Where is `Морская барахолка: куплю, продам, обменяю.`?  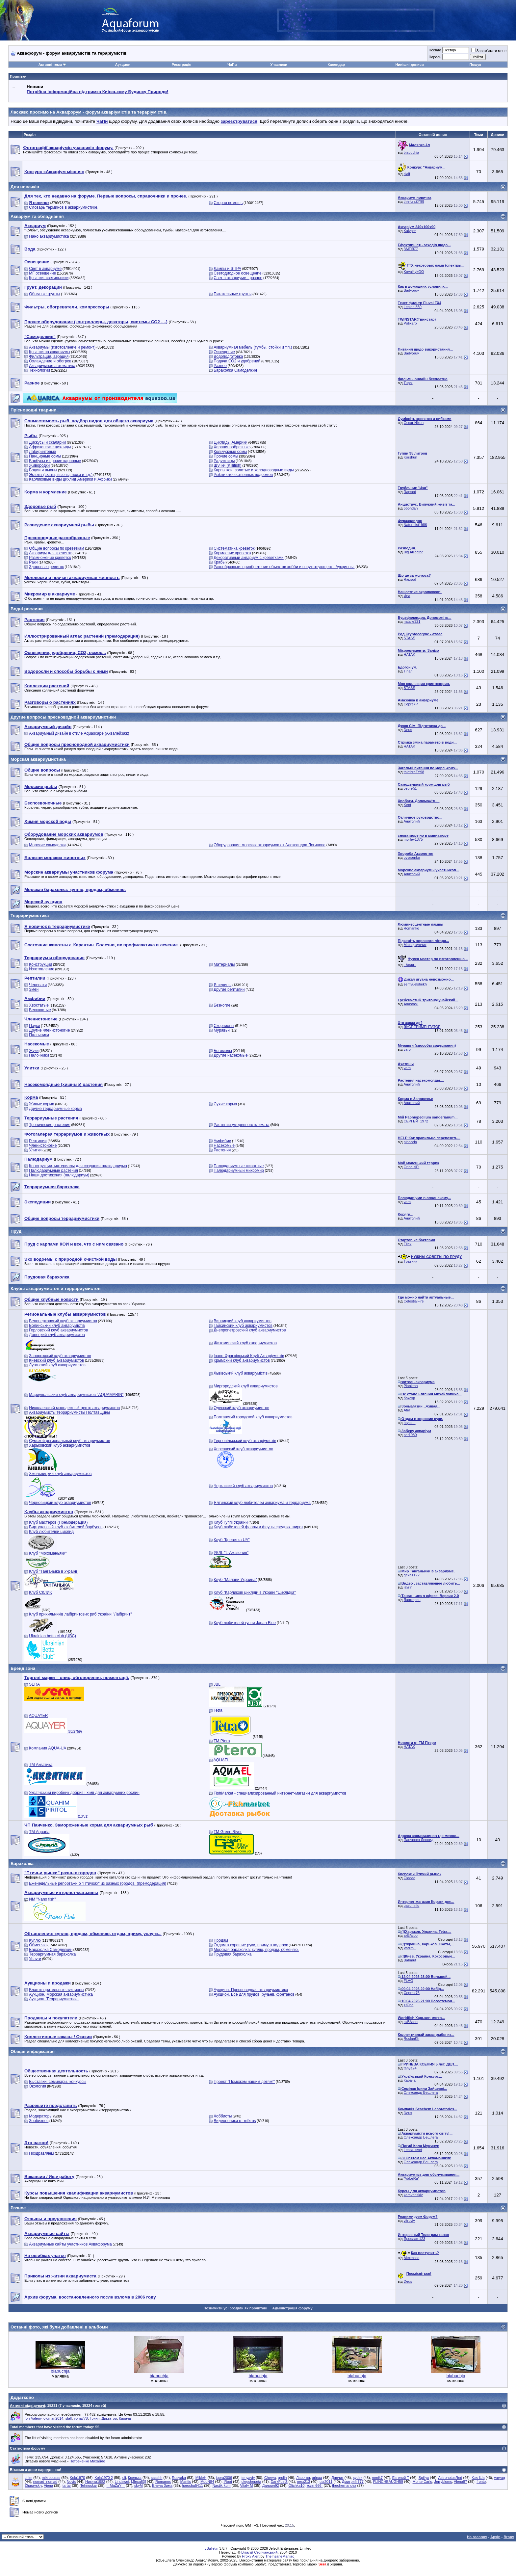
Морская барахолка: куплю, продам, обменяю. is located at coordinates (256, 1949).